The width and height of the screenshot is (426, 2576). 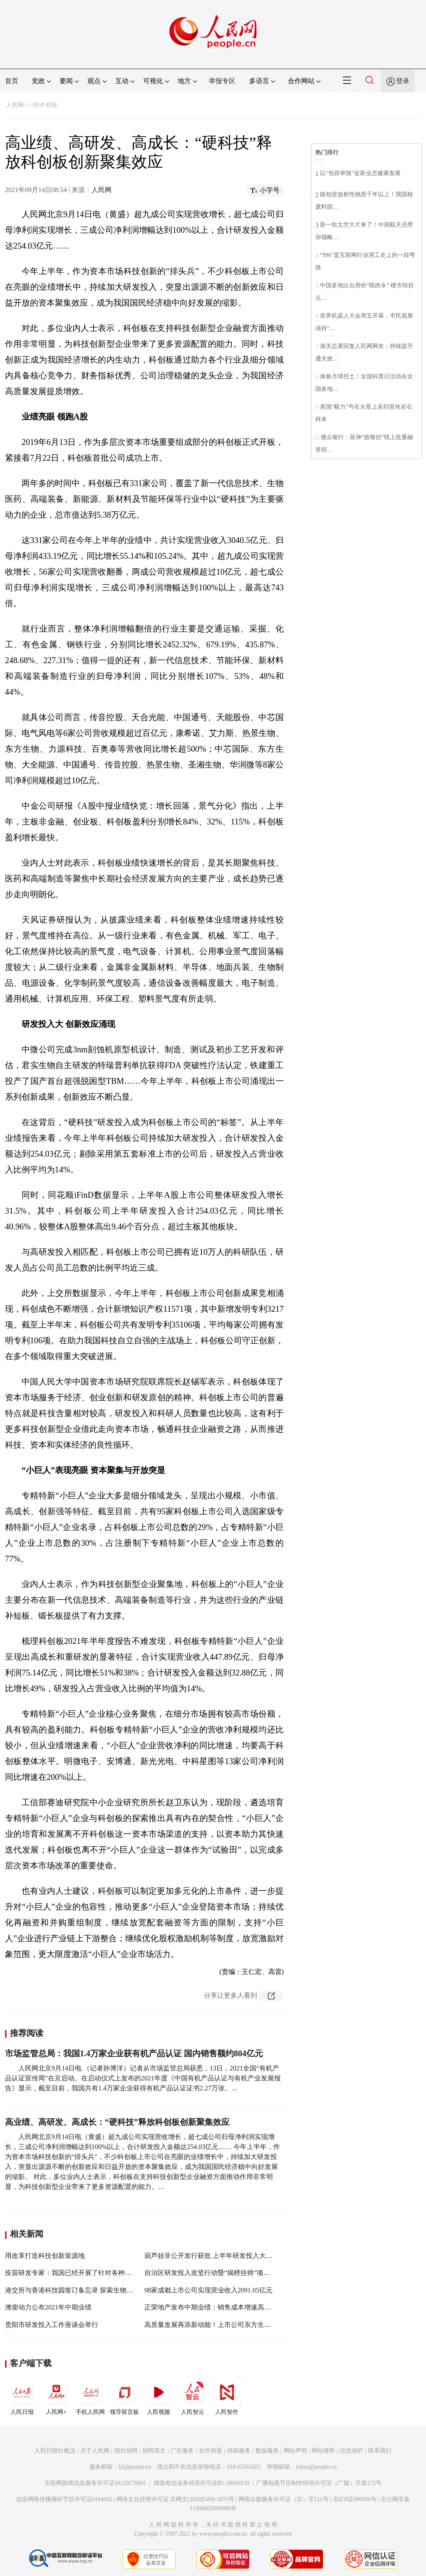 I want to click on 招聘英才, so click(x=154, y=2451).